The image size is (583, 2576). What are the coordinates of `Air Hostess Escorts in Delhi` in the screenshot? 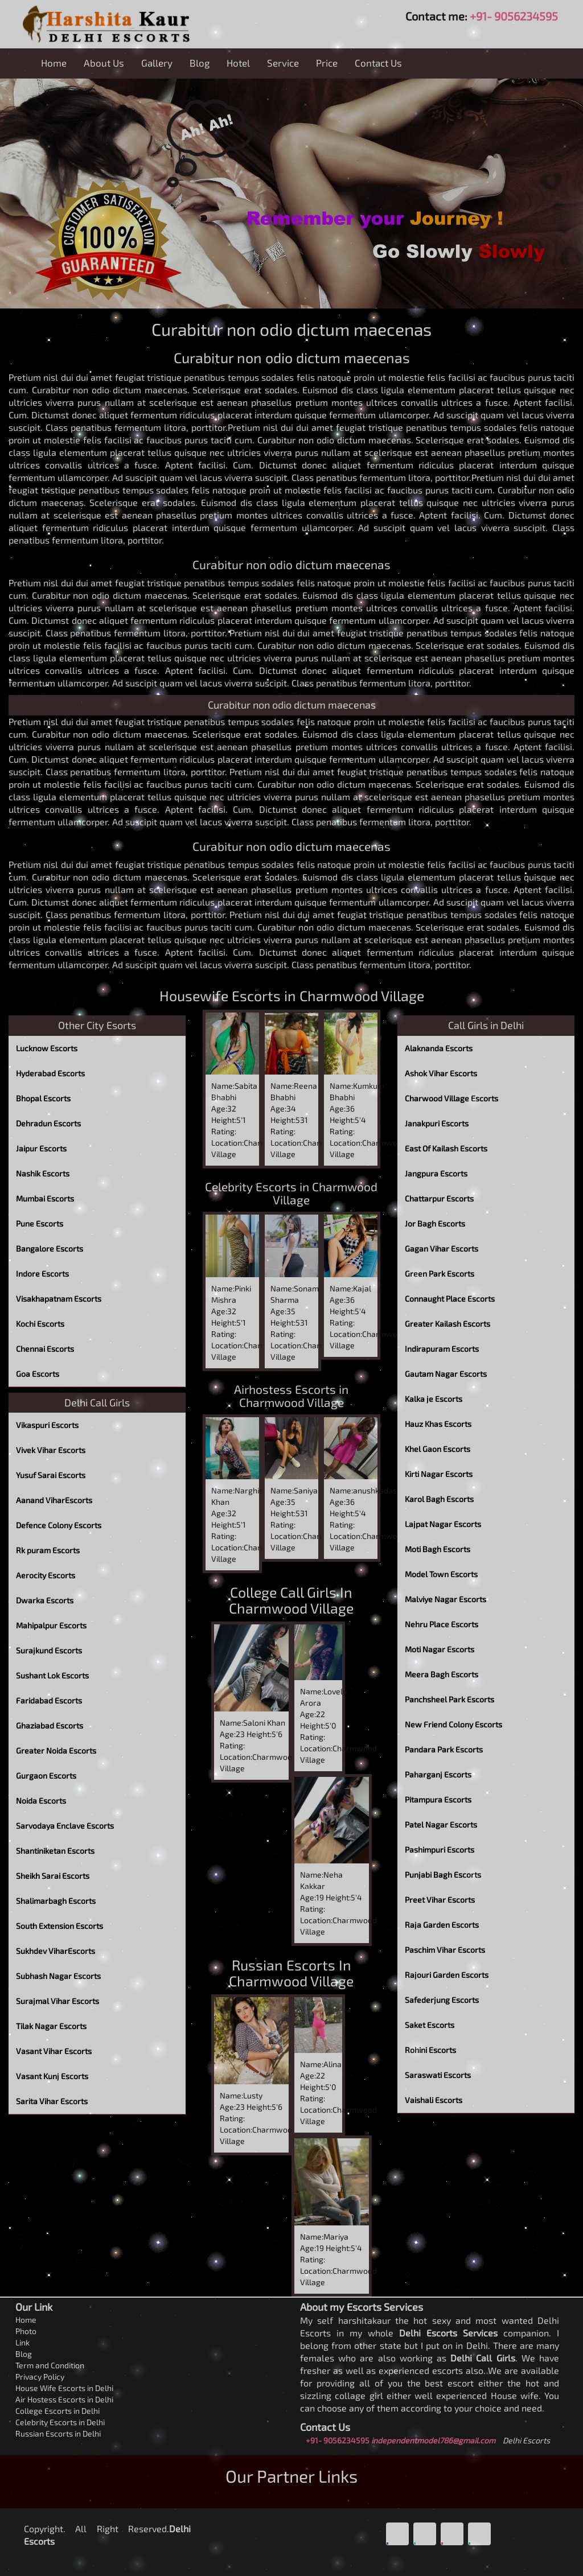 It's located at (64, 2399).